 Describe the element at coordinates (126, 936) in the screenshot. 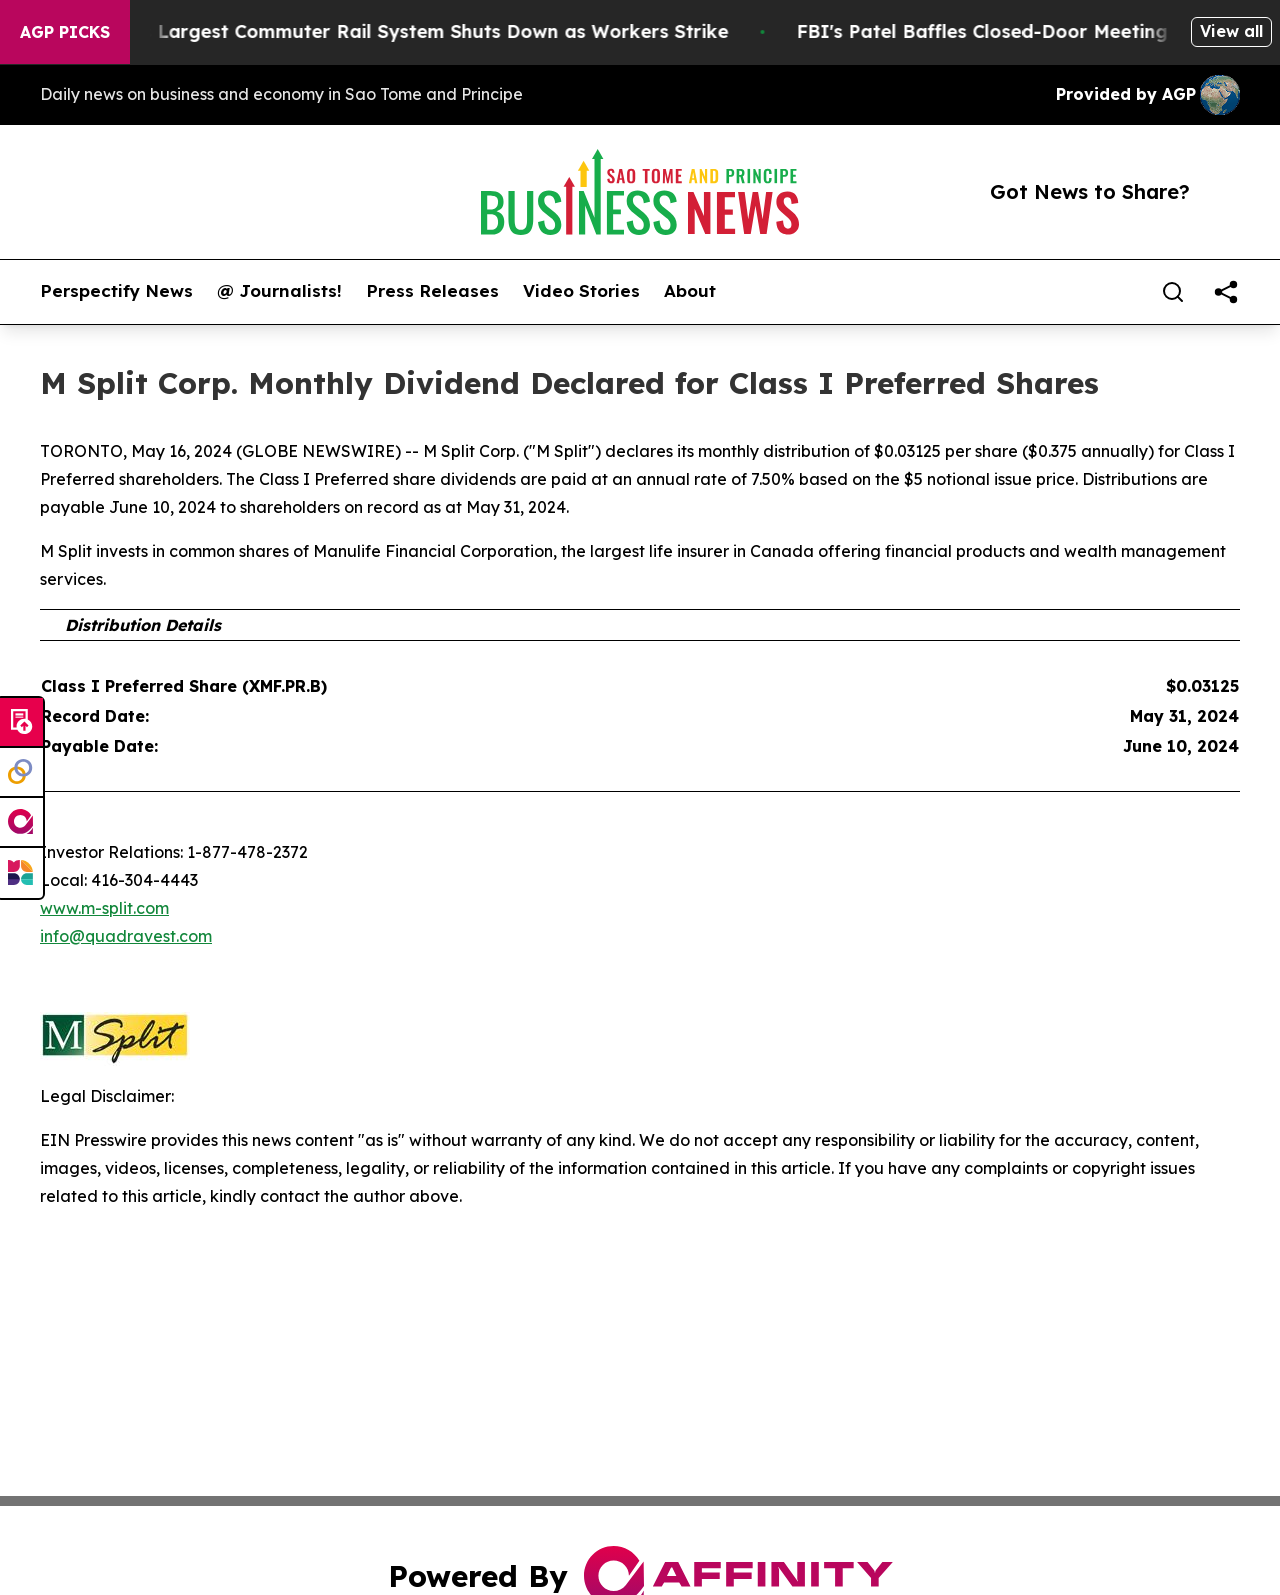

I see `info@quadravest.com` at that location.